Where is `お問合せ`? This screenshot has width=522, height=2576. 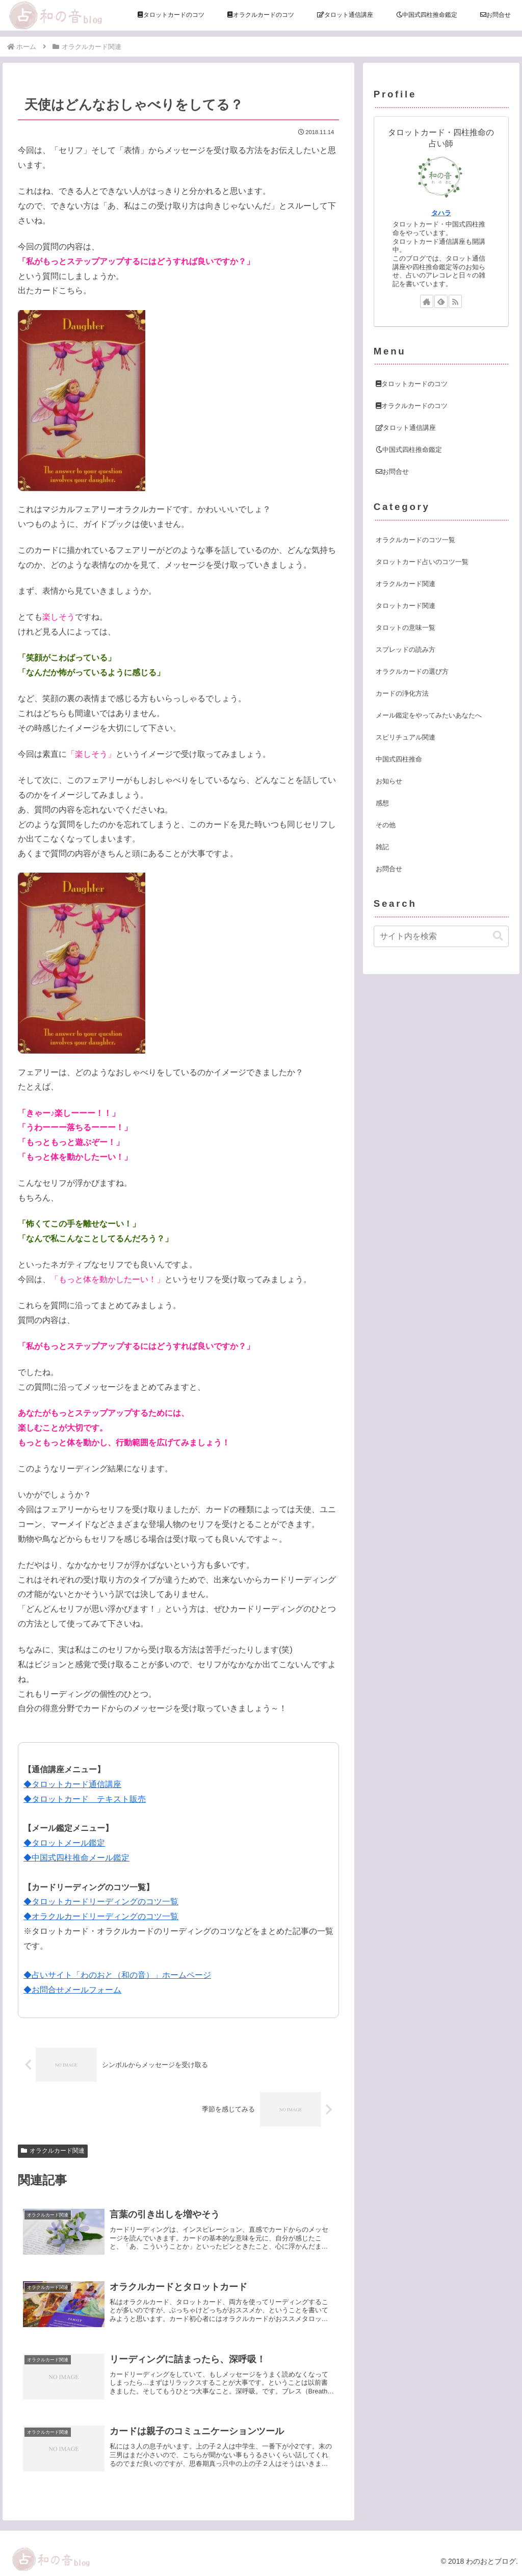 お問合せ is located at coordinates (392, 471).